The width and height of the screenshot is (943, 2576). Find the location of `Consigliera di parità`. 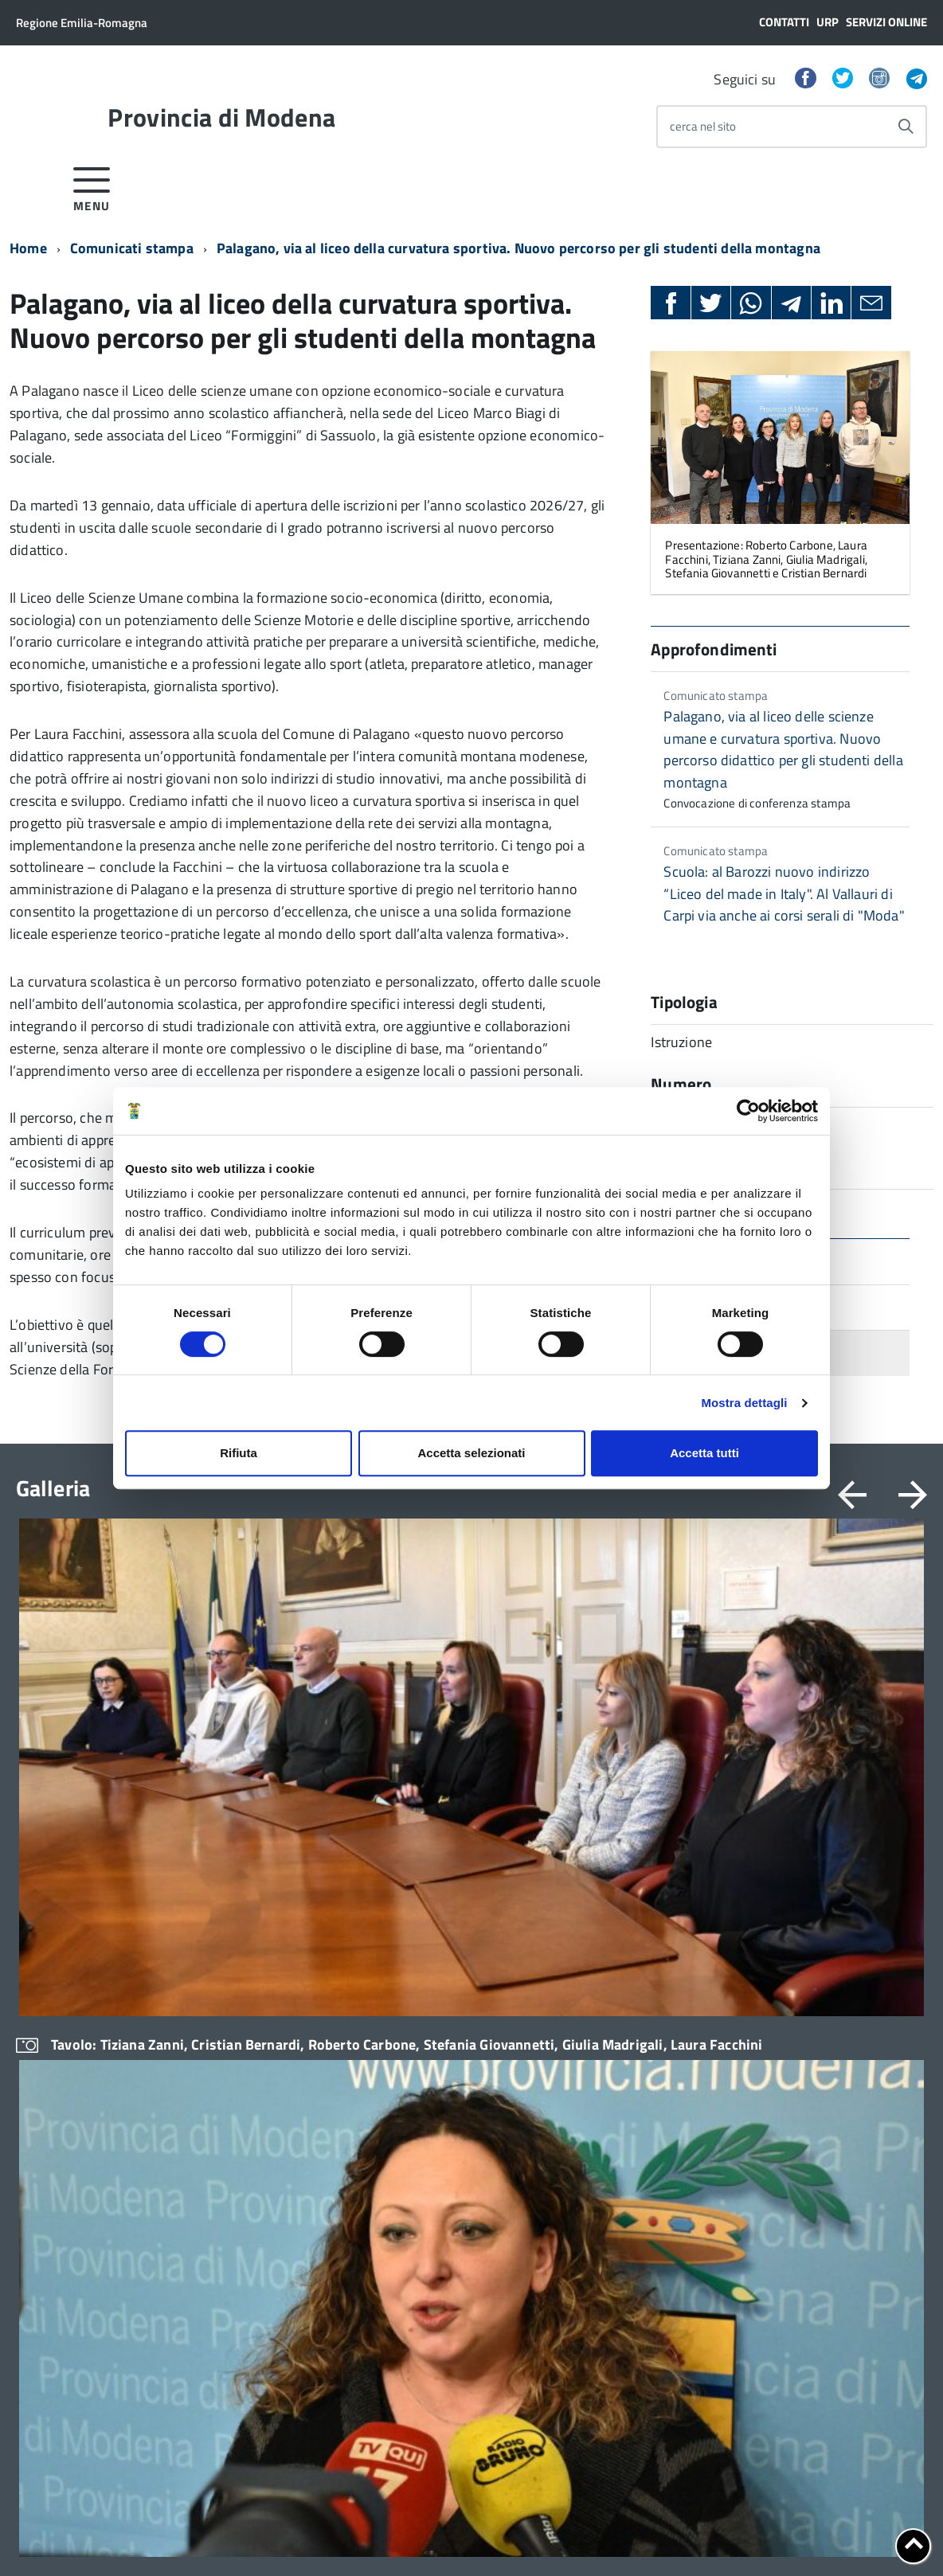

Consigliera di parità is located at coordinates (252, 2038).